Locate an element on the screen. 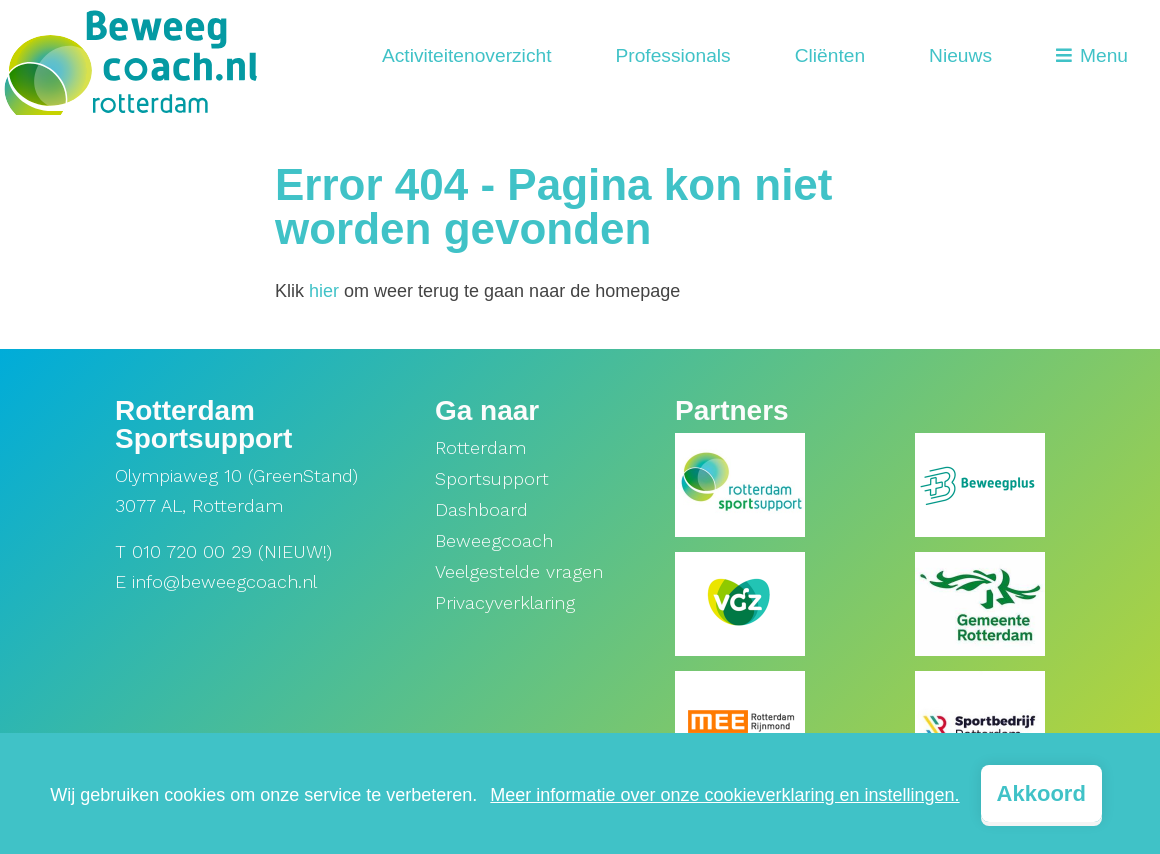  Cliënten is located at coordinates (830, 55).